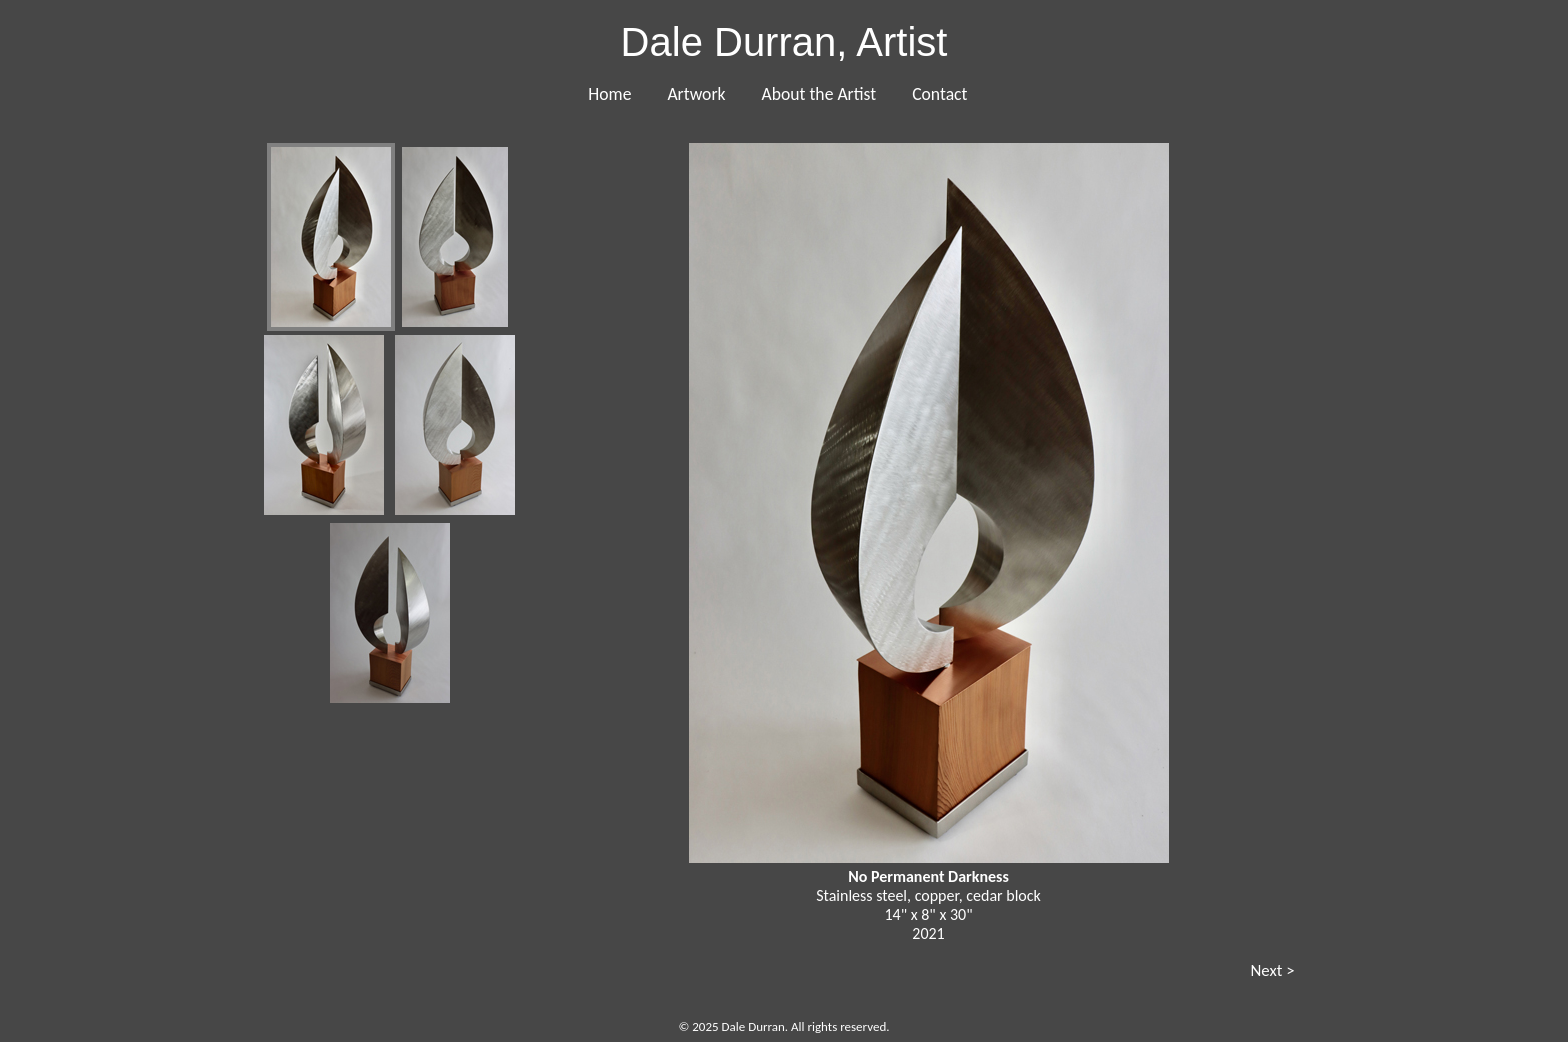 The image size is (1568, 1042). Describe the element at coordinates (939, 94) in the screenshot. I see `Contact` at that location.